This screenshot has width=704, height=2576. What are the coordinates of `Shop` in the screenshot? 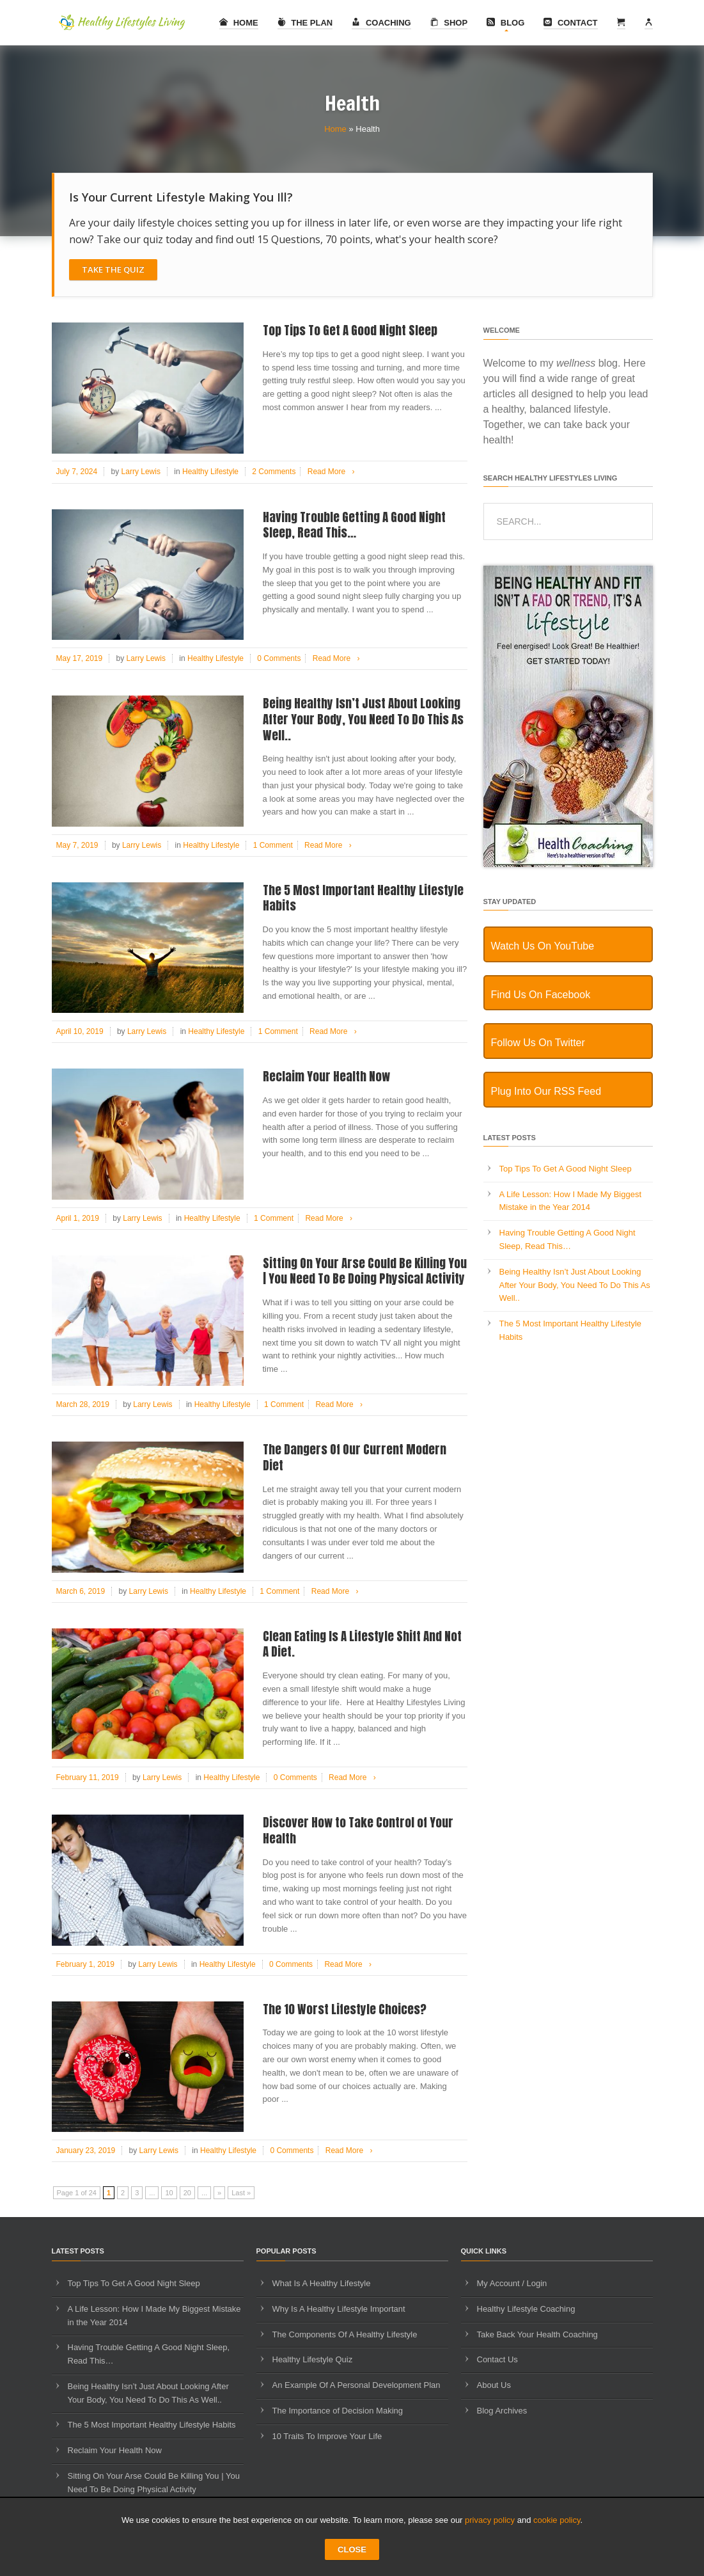 It's located at (448, 23).